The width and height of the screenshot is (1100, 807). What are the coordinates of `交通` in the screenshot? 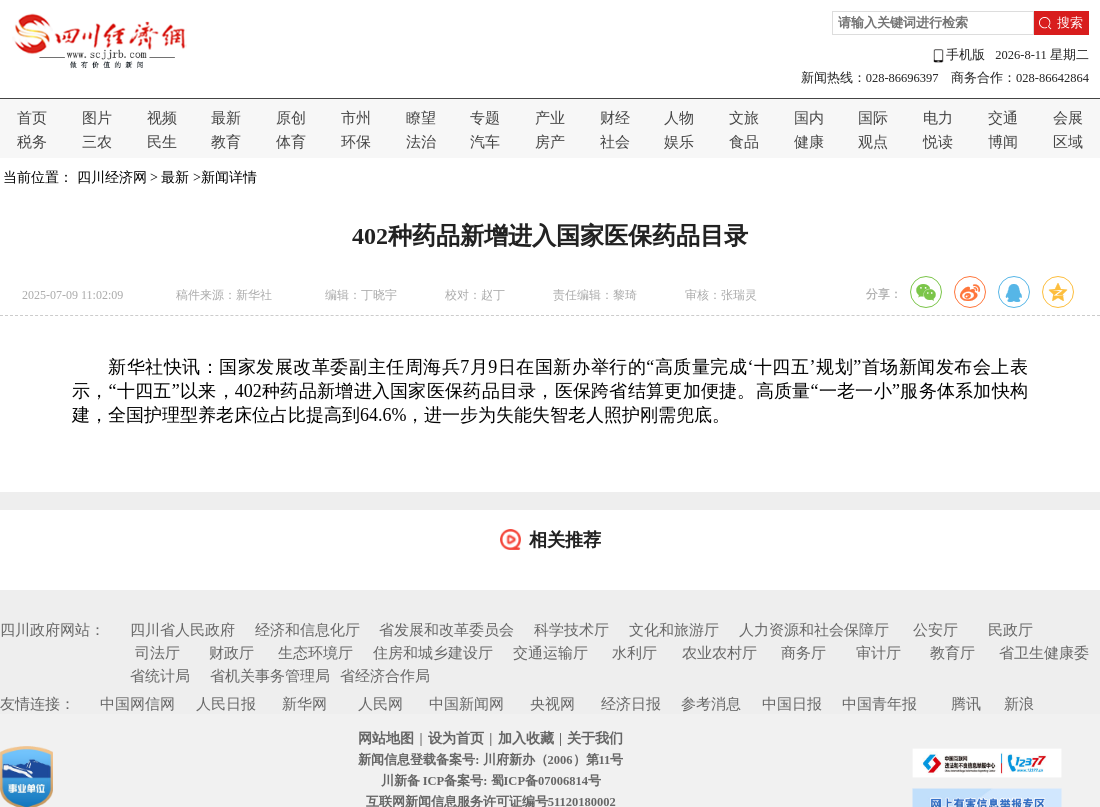 It's located at (1003, 118).